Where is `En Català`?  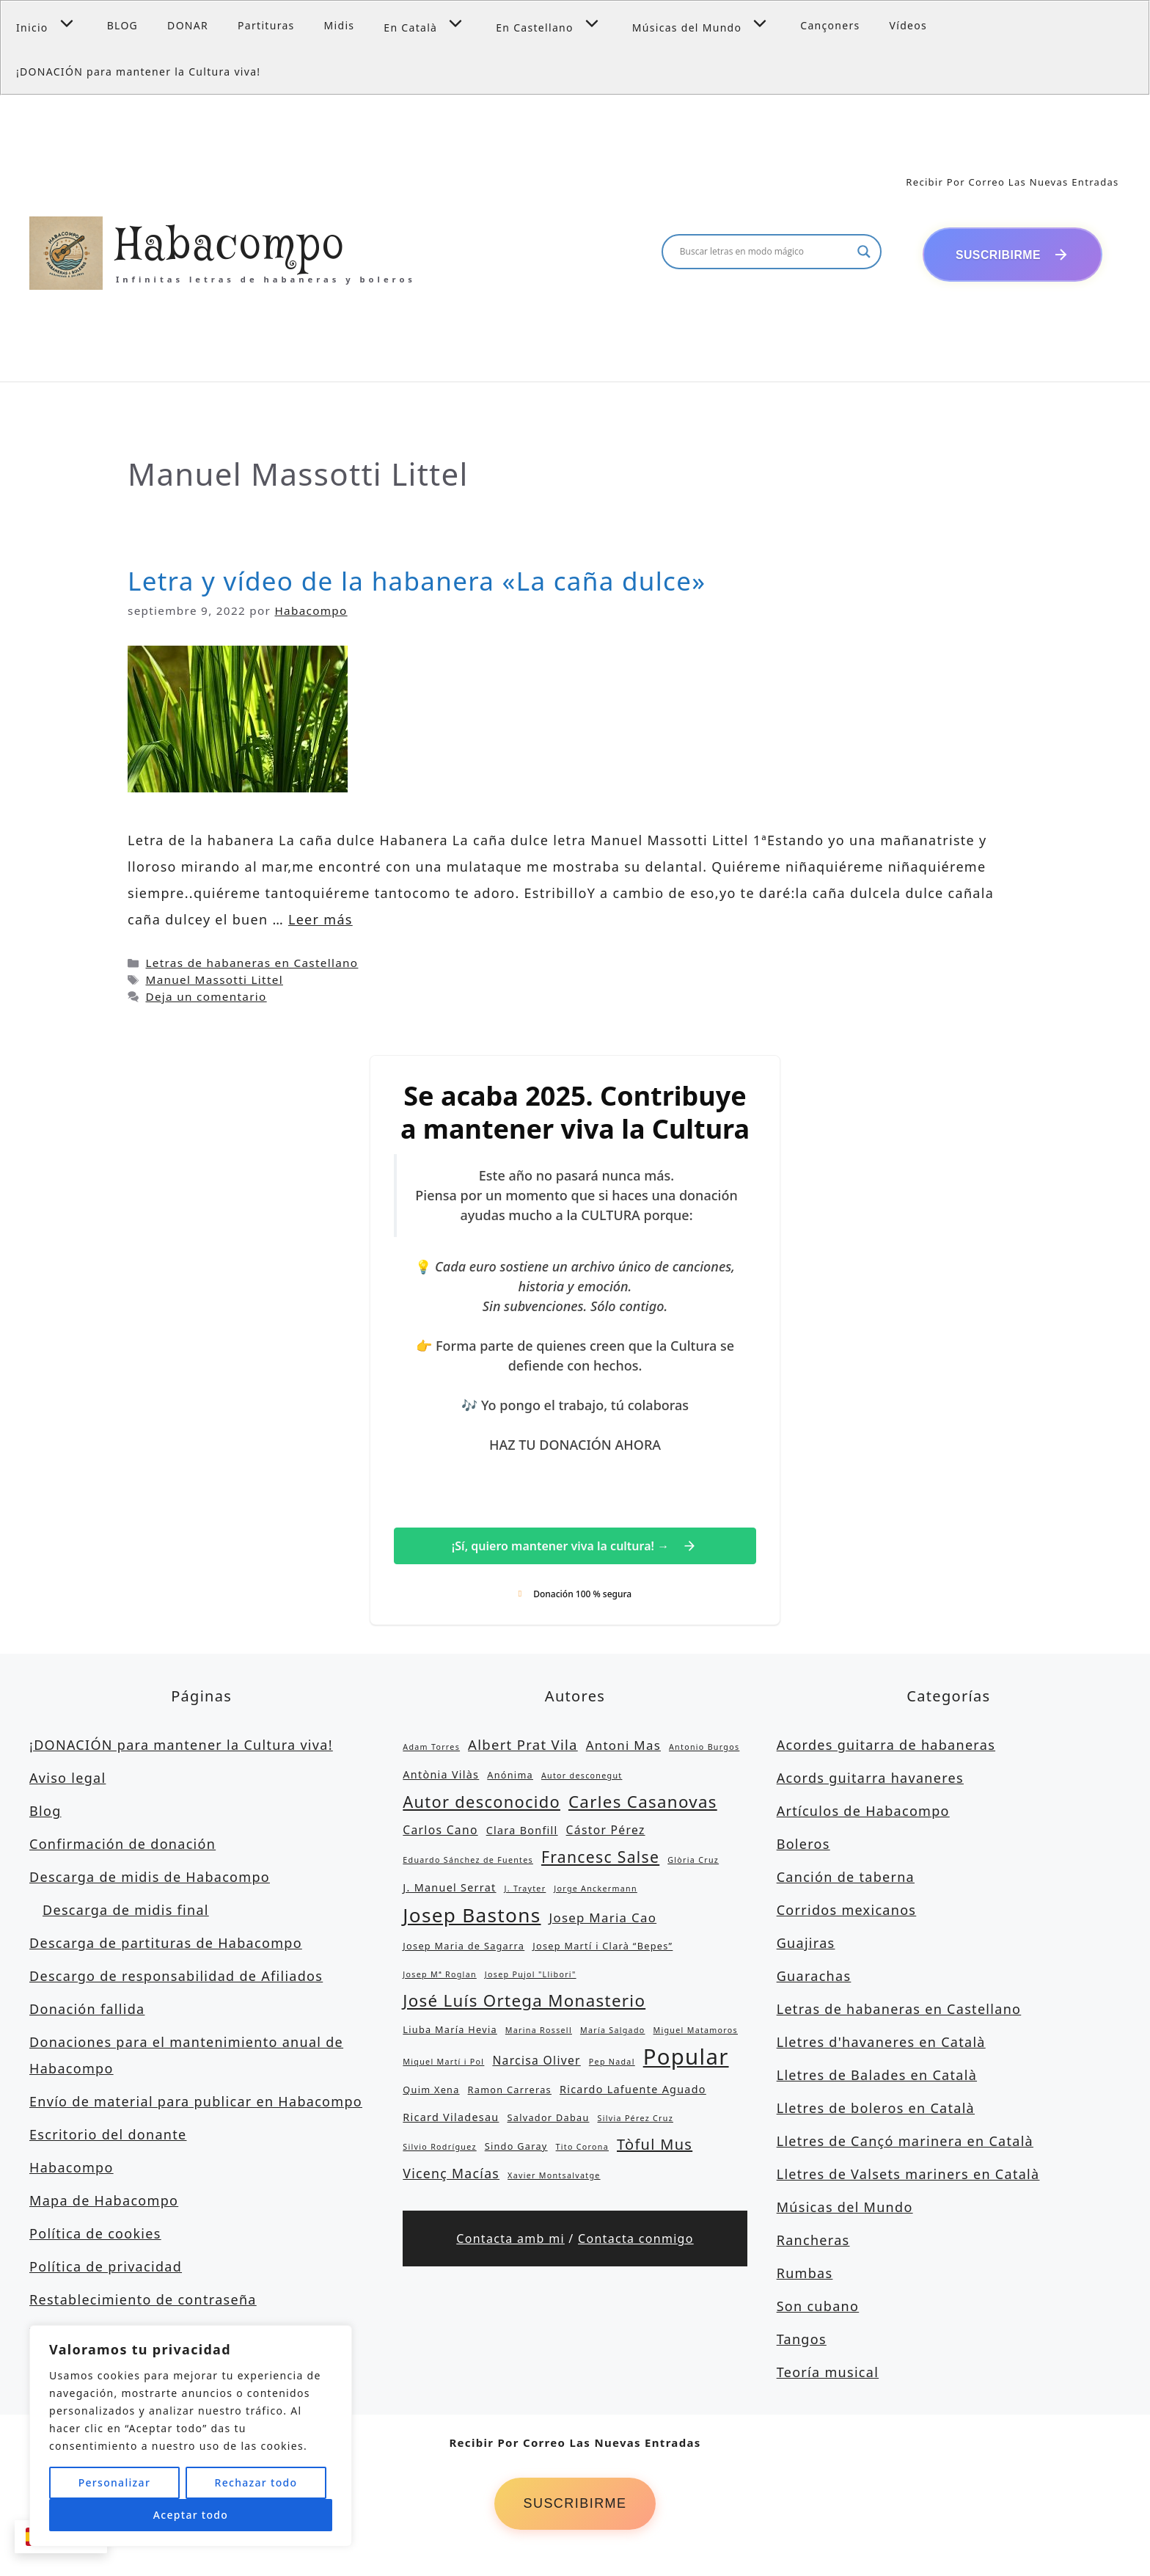
En Català is located at coordinates (432, 23).